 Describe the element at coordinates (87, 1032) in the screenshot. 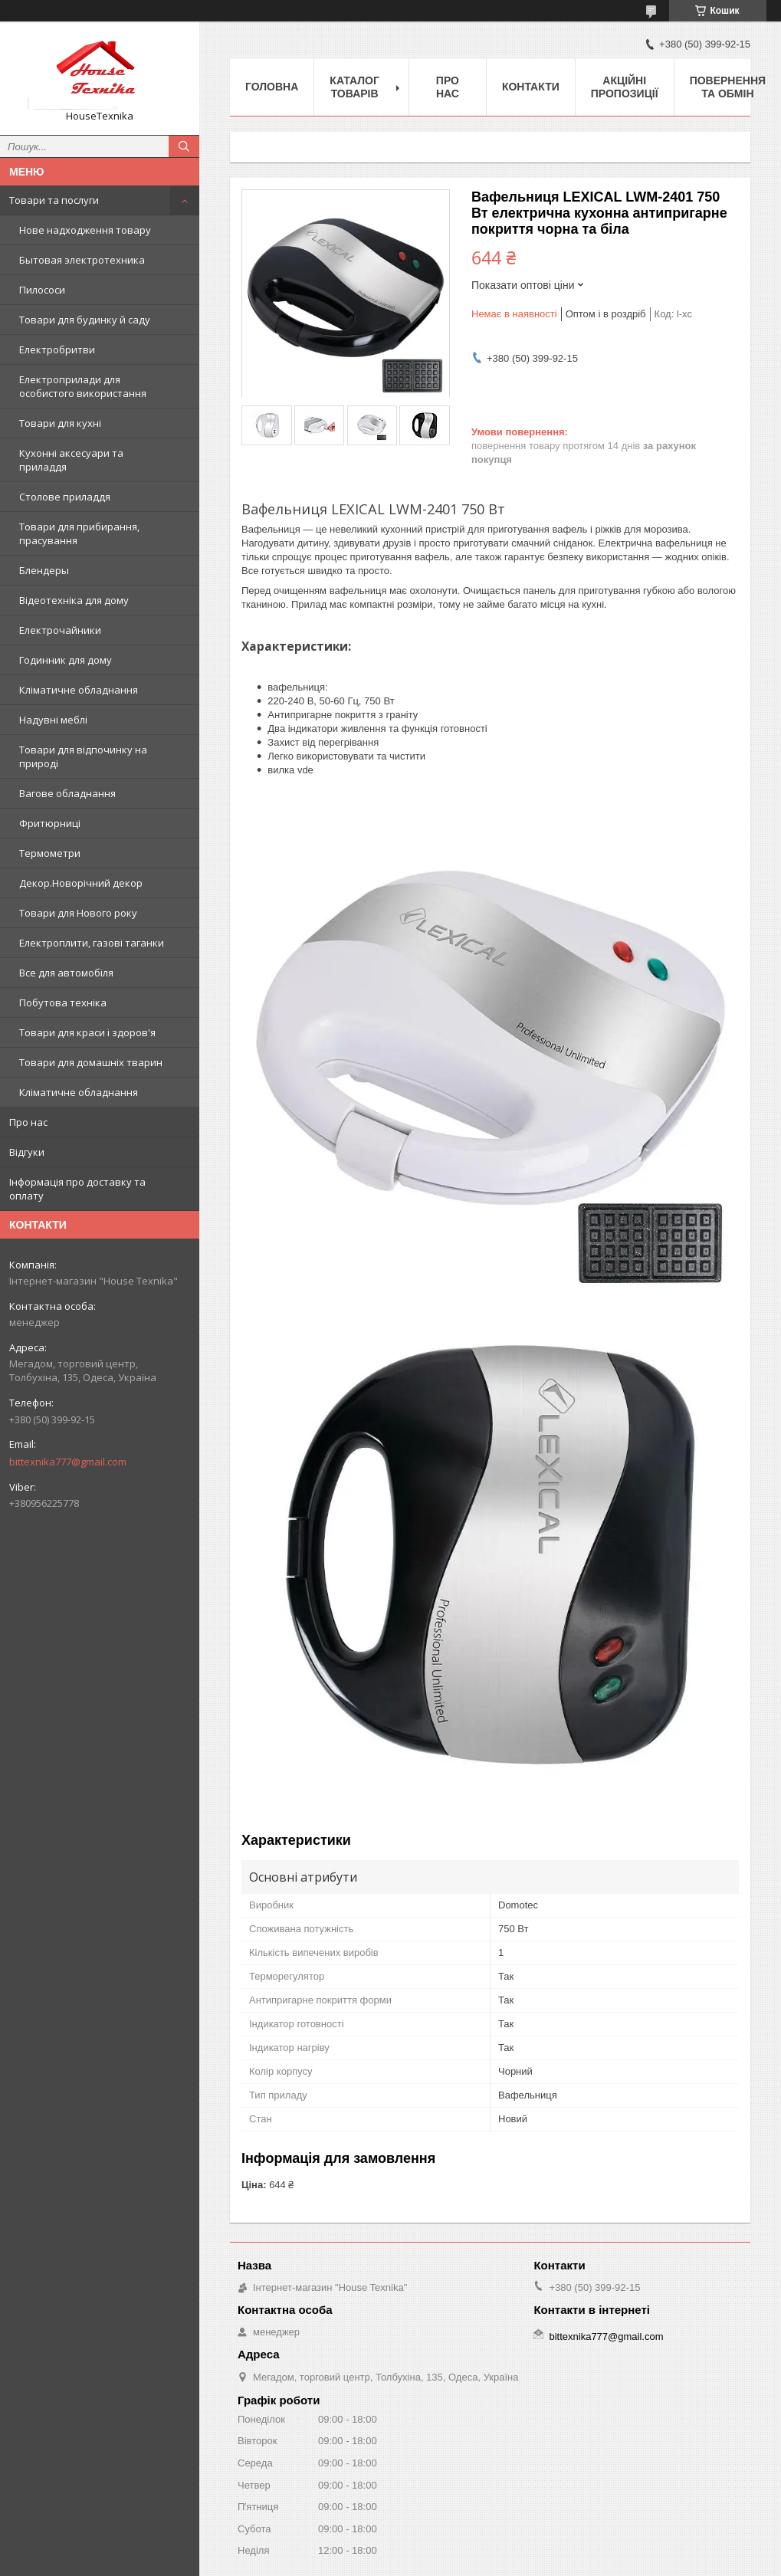

I see `Товари для краси і здоров'я` at that location.